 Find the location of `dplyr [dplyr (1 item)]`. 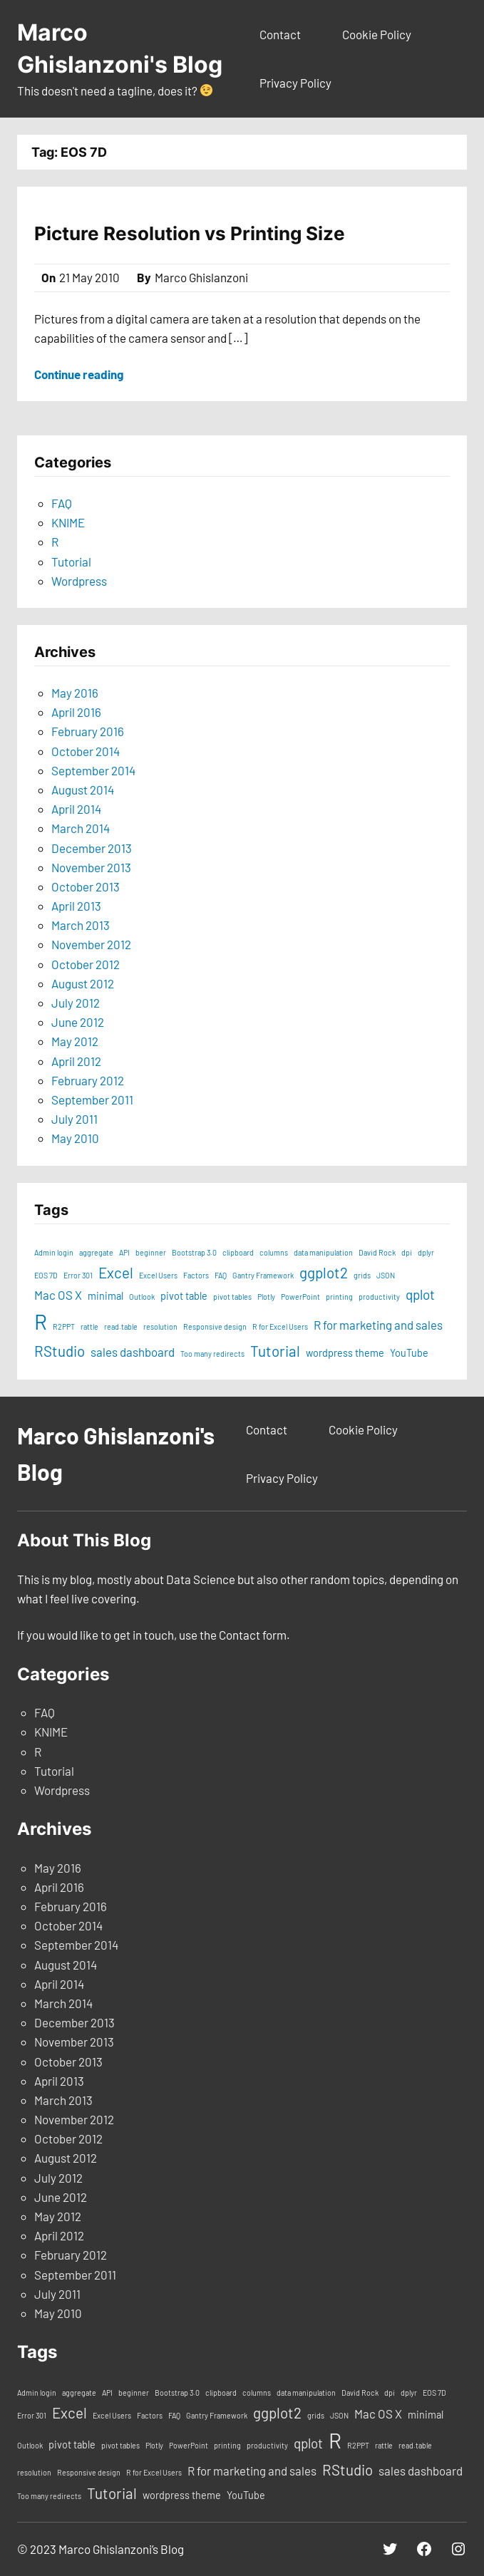

dplyr [dplyr (1 item)] is located at coordinates (426, 1252).